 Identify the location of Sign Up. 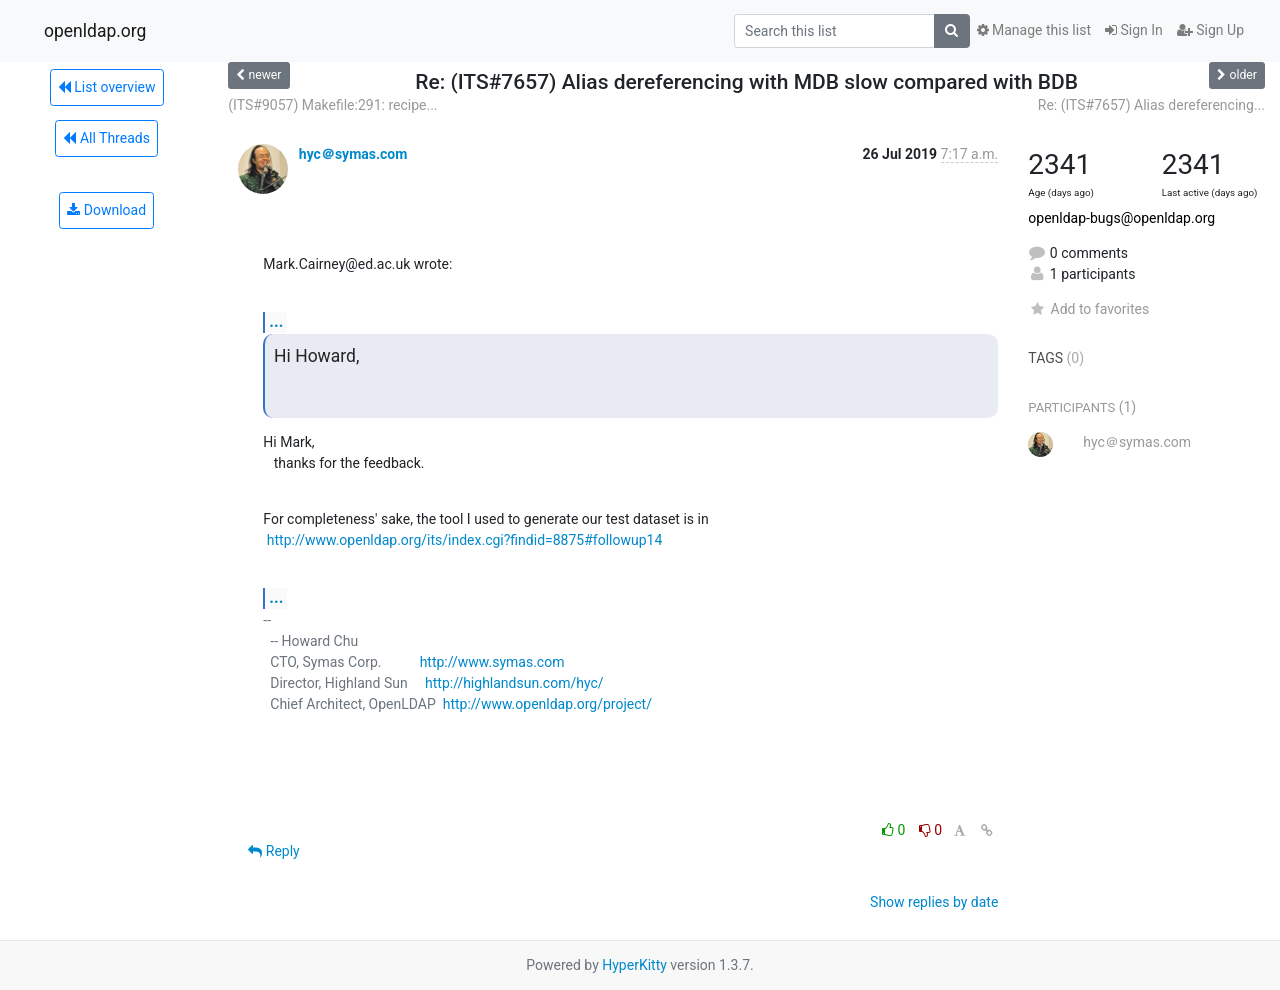
(1210, 30).